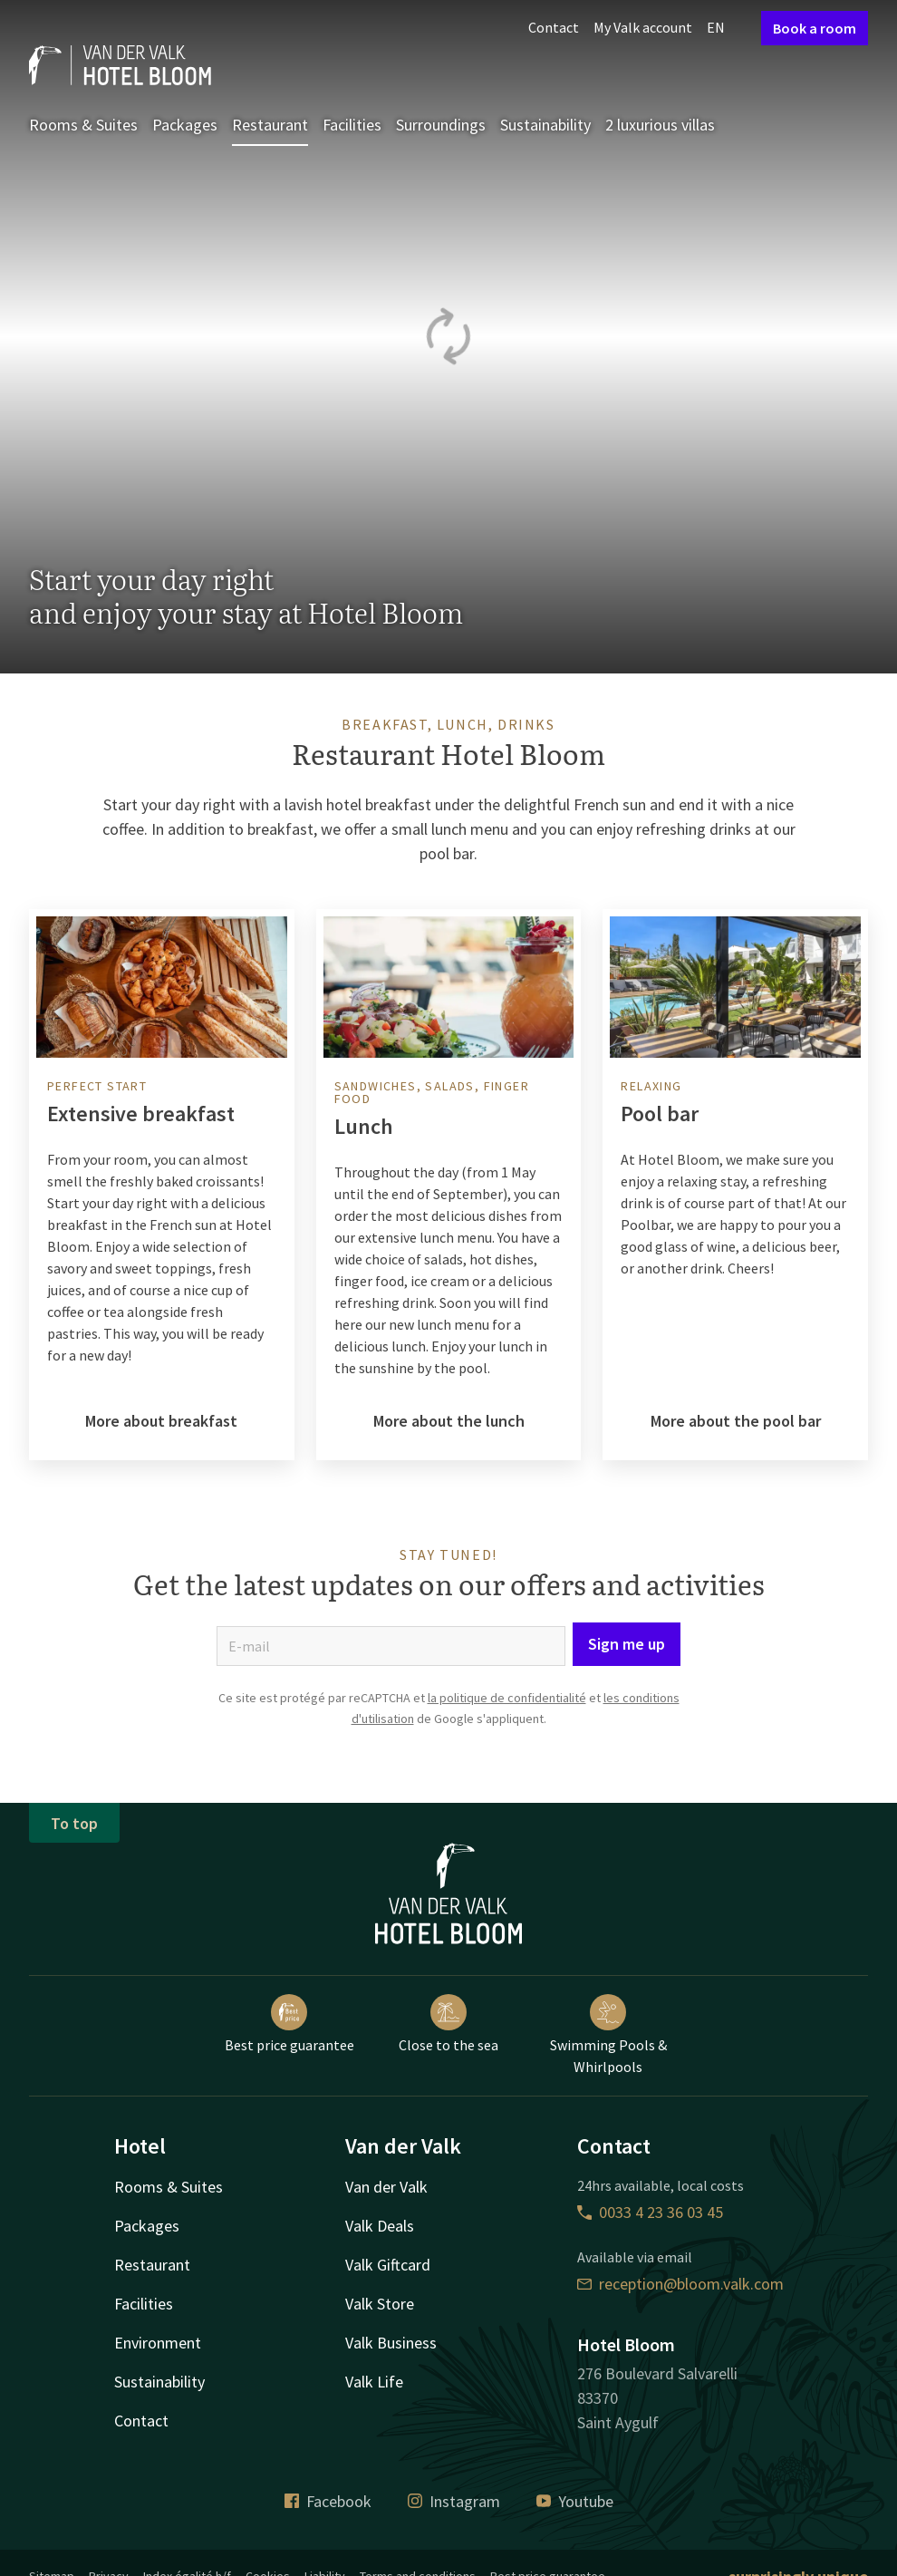 The image size is (897, 2576). What do you see at coordinates (449, 1420) in the screenshot?
I see `More about the lunch` at bounding box center [449, 1420].